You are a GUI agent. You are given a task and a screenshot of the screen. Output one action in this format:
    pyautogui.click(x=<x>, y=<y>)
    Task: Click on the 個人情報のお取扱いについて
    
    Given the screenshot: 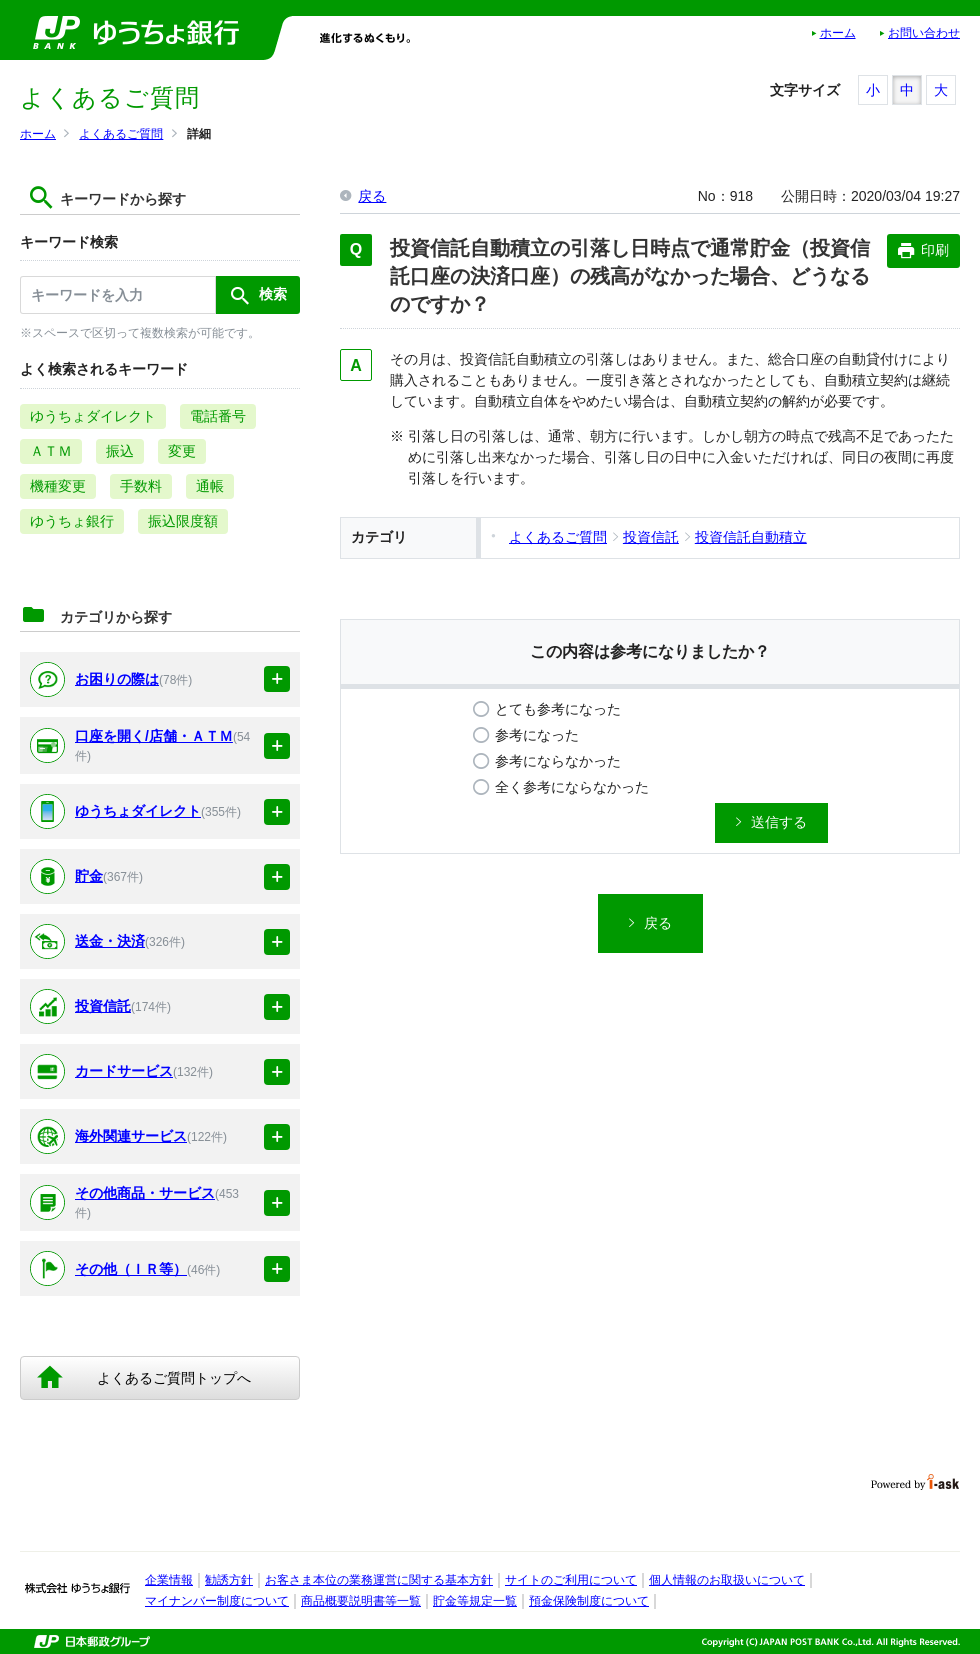 What is the action you would take?
    pyautogui.click(x=727, y=1580)
    